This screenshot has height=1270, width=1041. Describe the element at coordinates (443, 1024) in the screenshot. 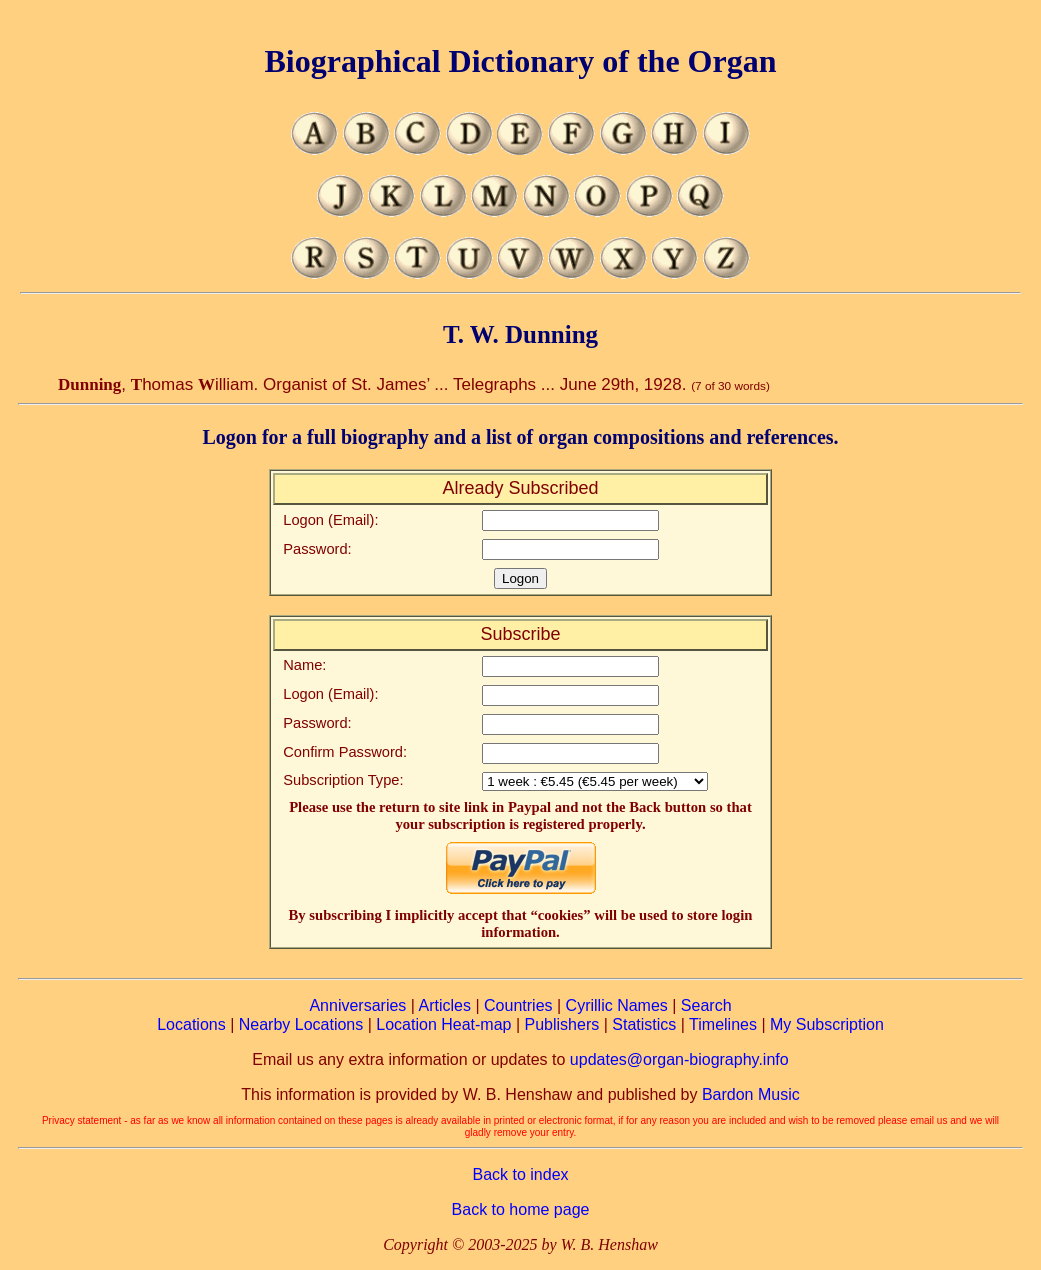

I see `Location Heat-map` at that location.